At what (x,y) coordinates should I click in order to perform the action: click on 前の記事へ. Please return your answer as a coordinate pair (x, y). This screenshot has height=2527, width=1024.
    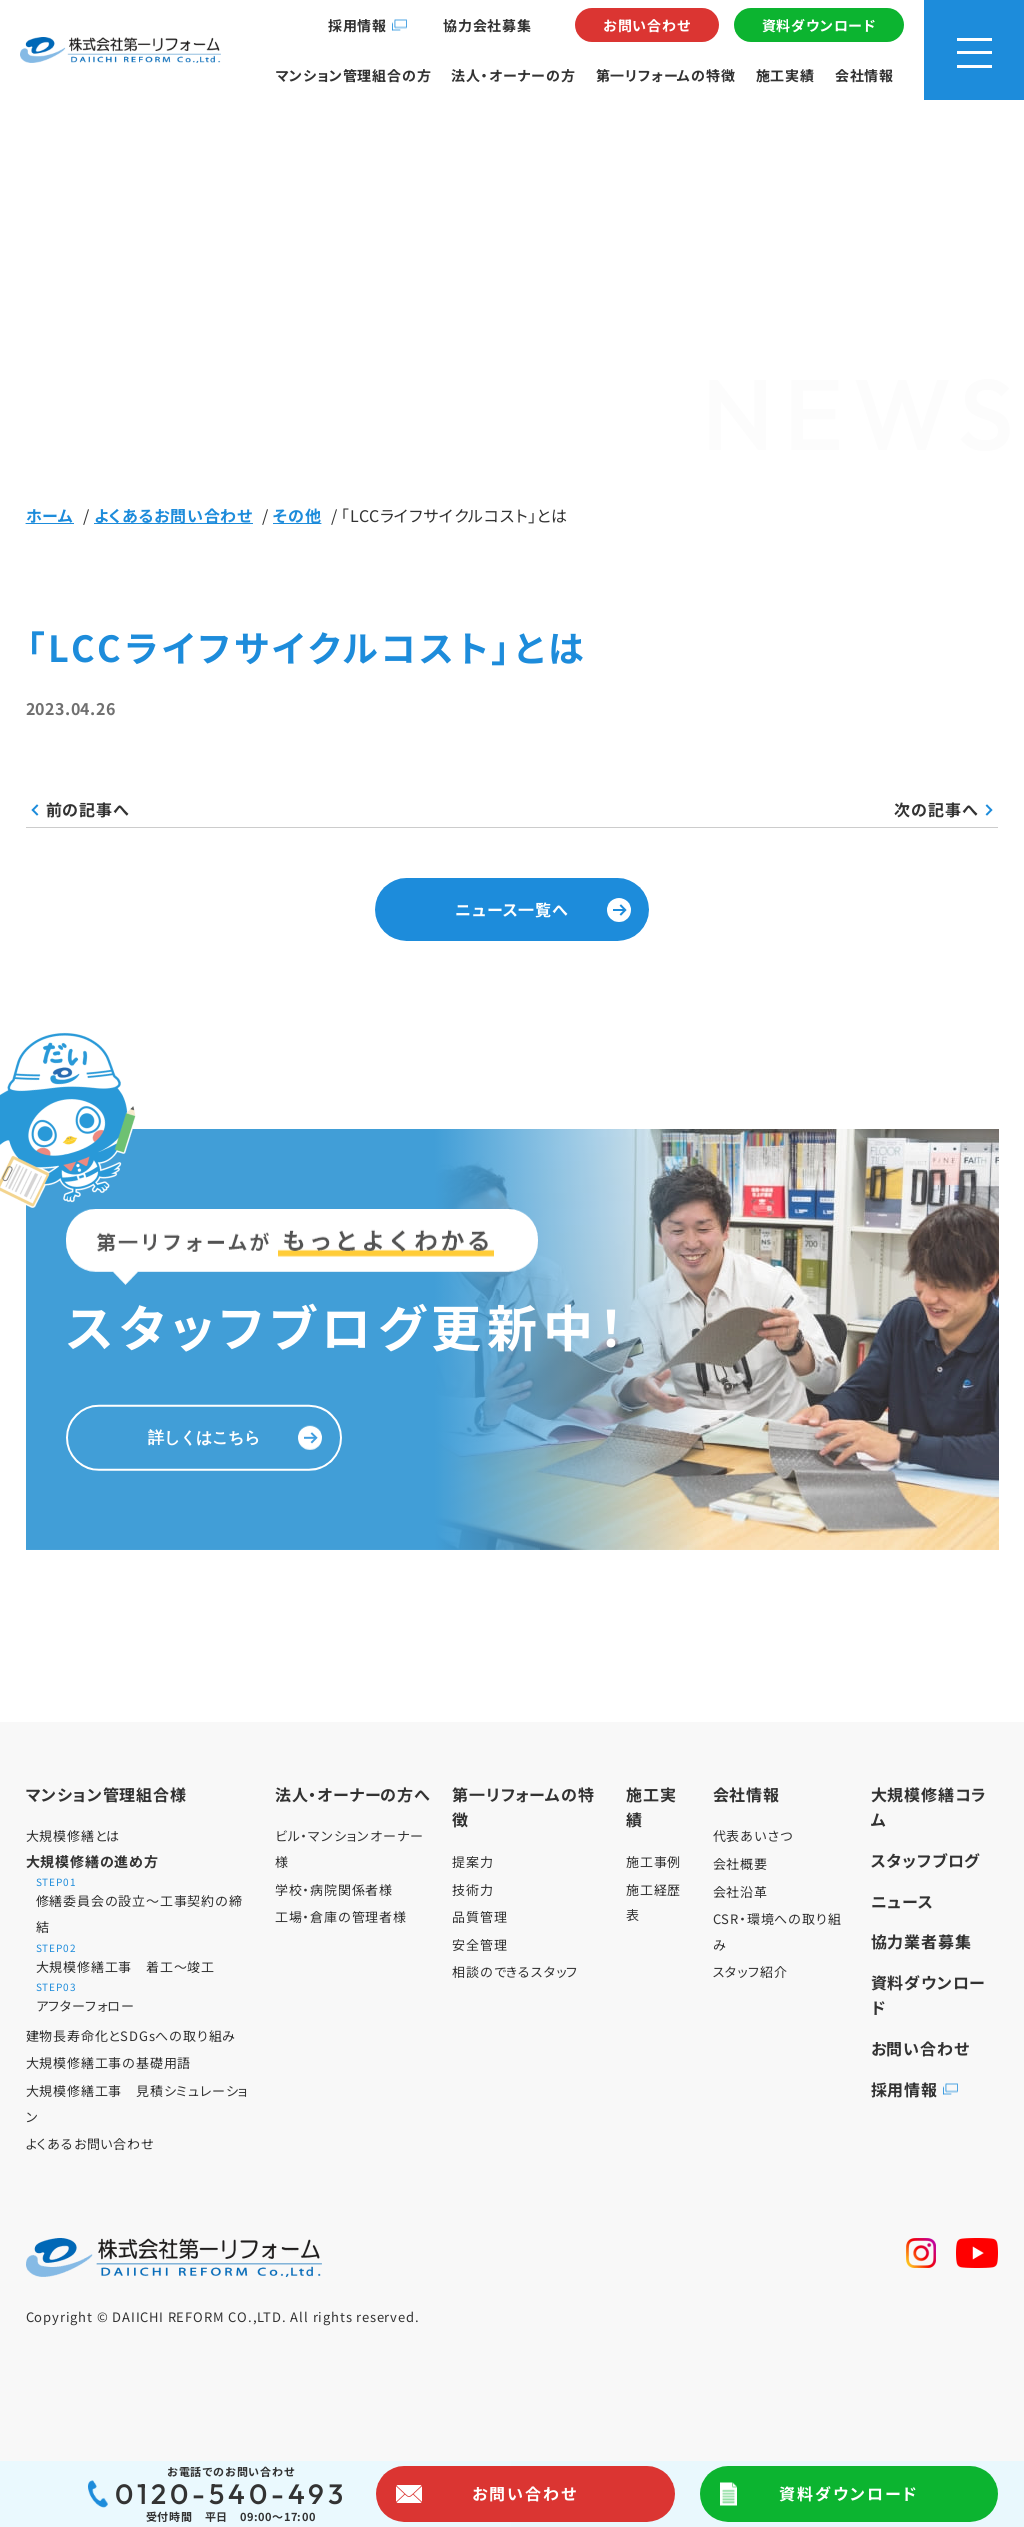
    Looking at the image, I should click on (88, 809).